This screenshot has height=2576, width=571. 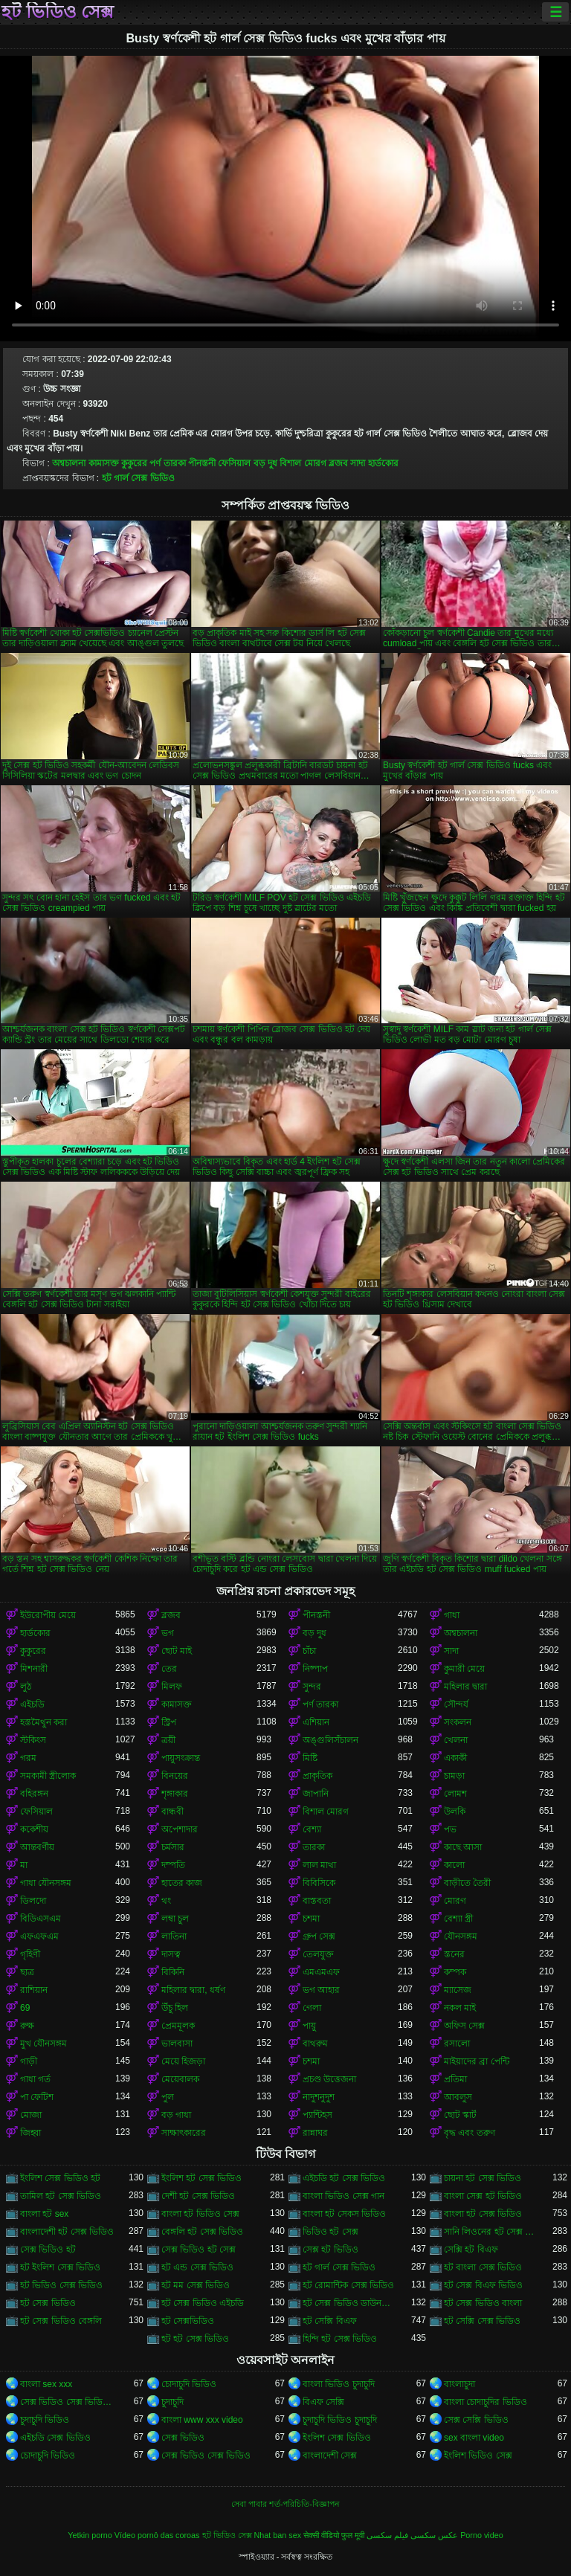 I want to click on হট সেক্সি সেক্স ভিডিও, so click(x=482, y=2321).